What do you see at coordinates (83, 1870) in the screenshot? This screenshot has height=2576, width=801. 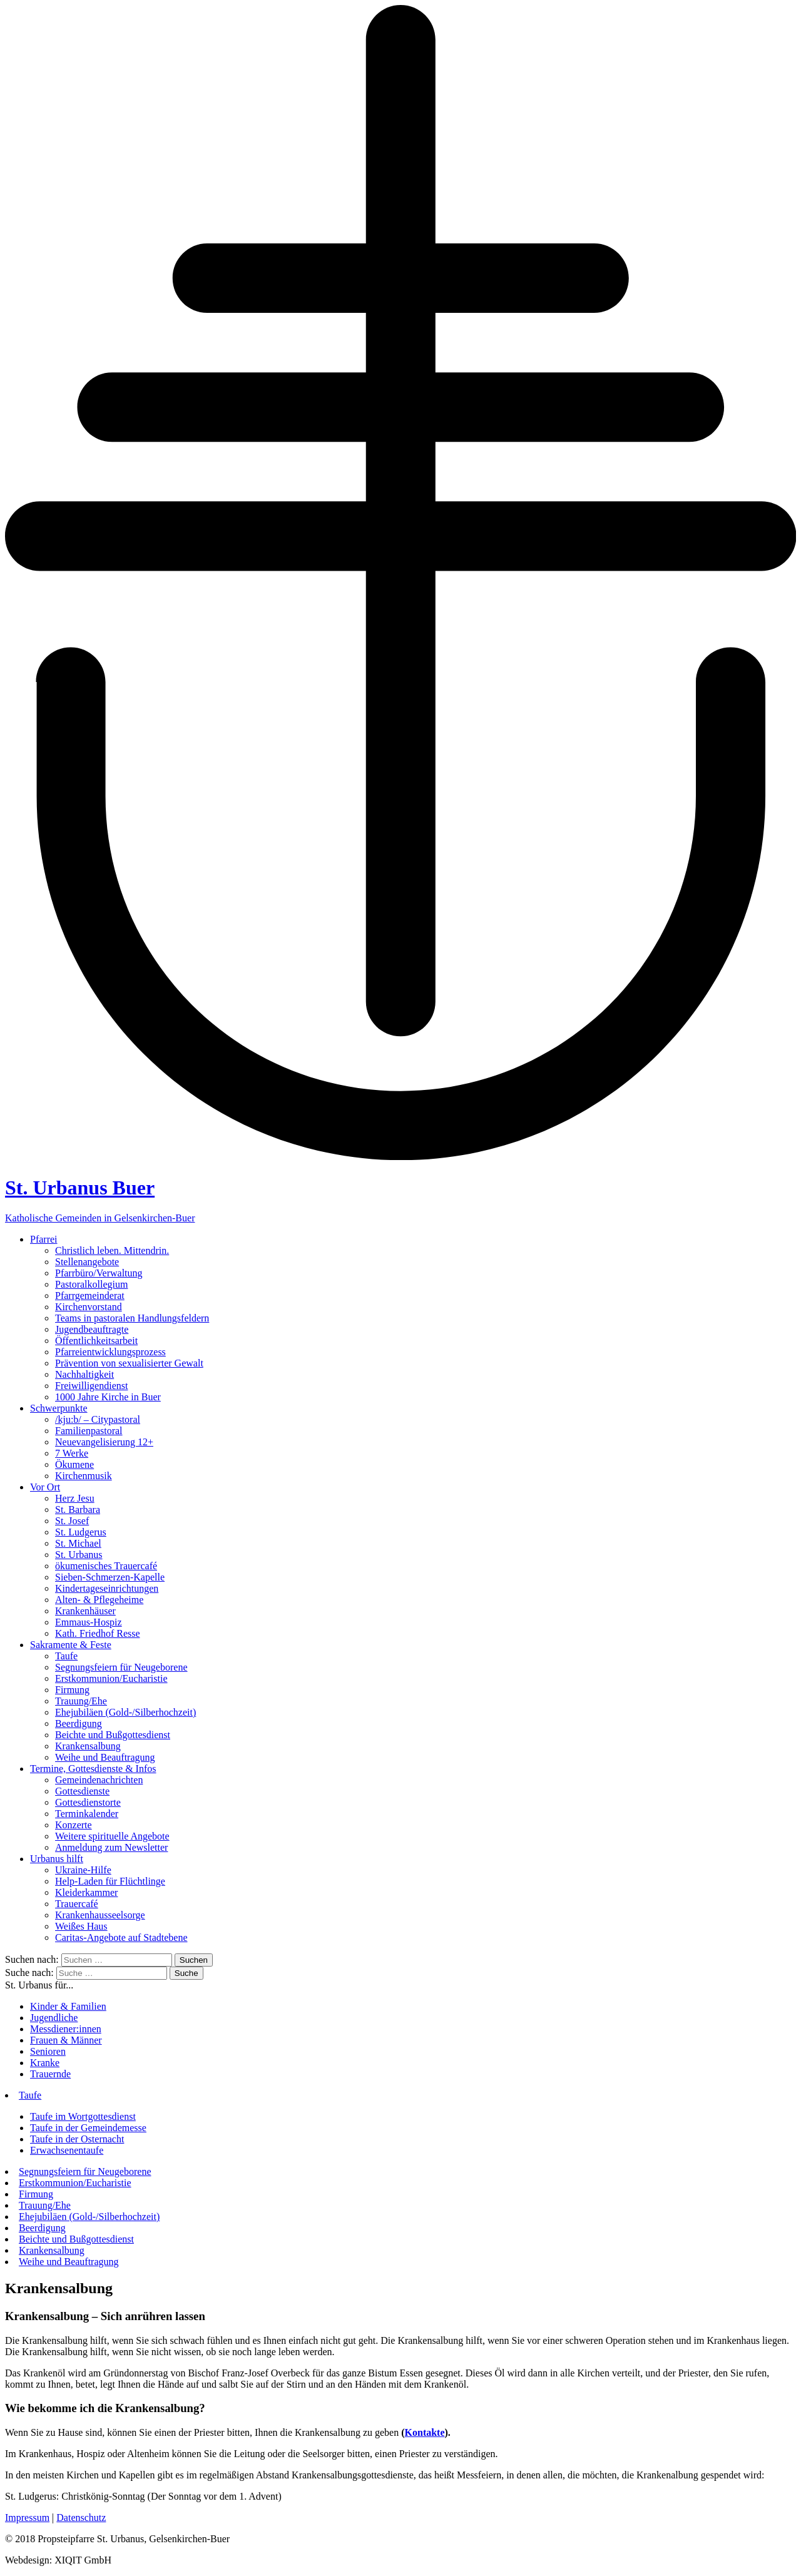 I see `Ukraine-Hilfe` at bounding box center [83, 1870].